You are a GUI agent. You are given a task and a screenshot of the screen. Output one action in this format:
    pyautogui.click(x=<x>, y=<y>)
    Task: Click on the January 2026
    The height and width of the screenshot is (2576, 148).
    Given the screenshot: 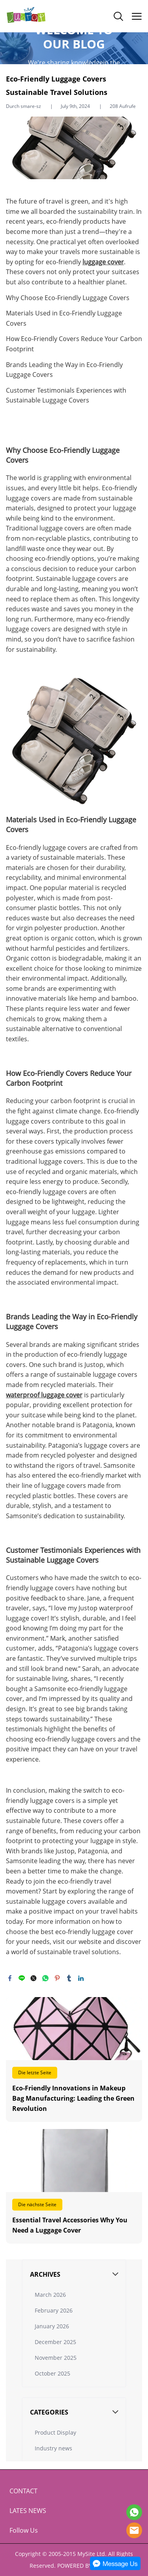 What is the action you would take?
    pyautogui.click(x=52, y=2326)
    